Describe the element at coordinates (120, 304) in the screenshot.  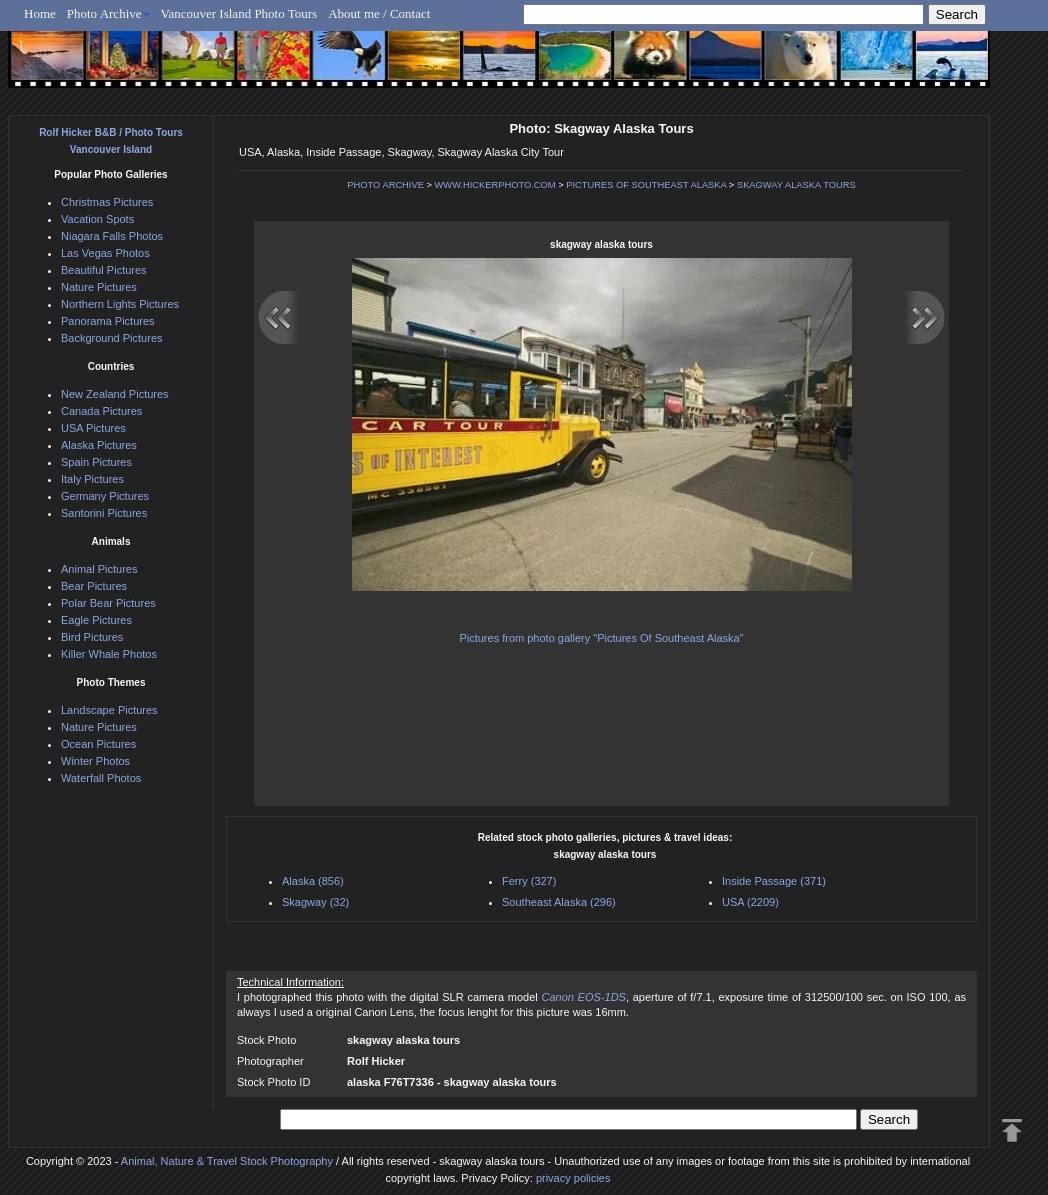
I see `Northern Lights Pictures` at that location.